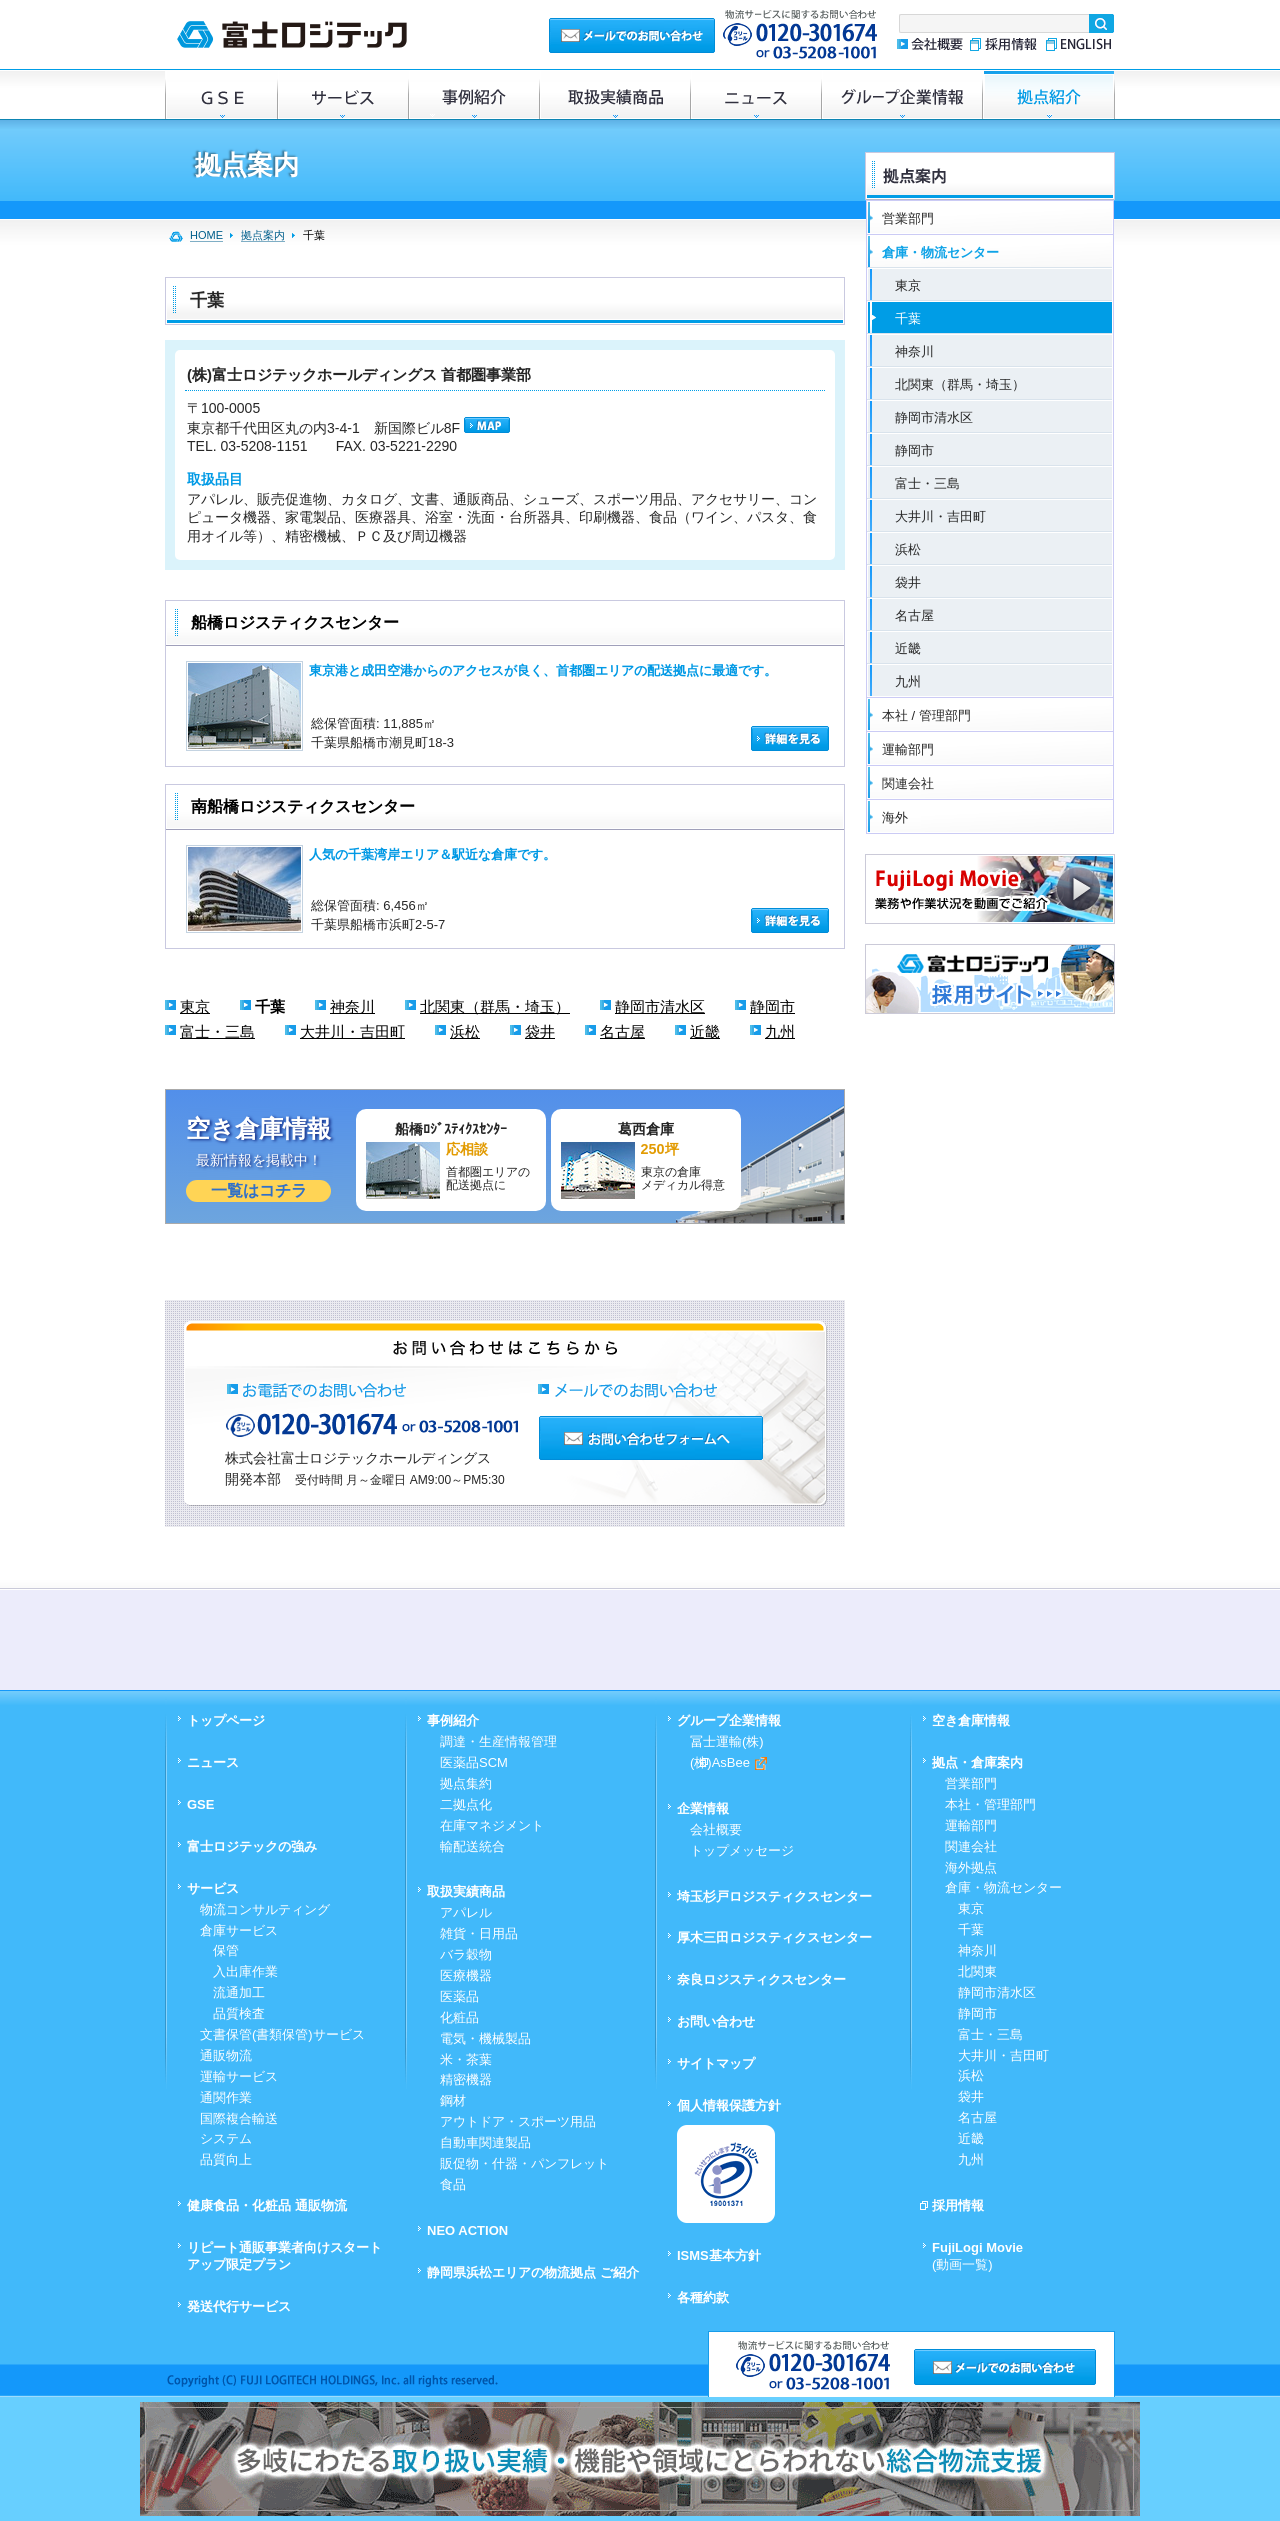  I want to click on お問い合わせ, so click(716, 2021).